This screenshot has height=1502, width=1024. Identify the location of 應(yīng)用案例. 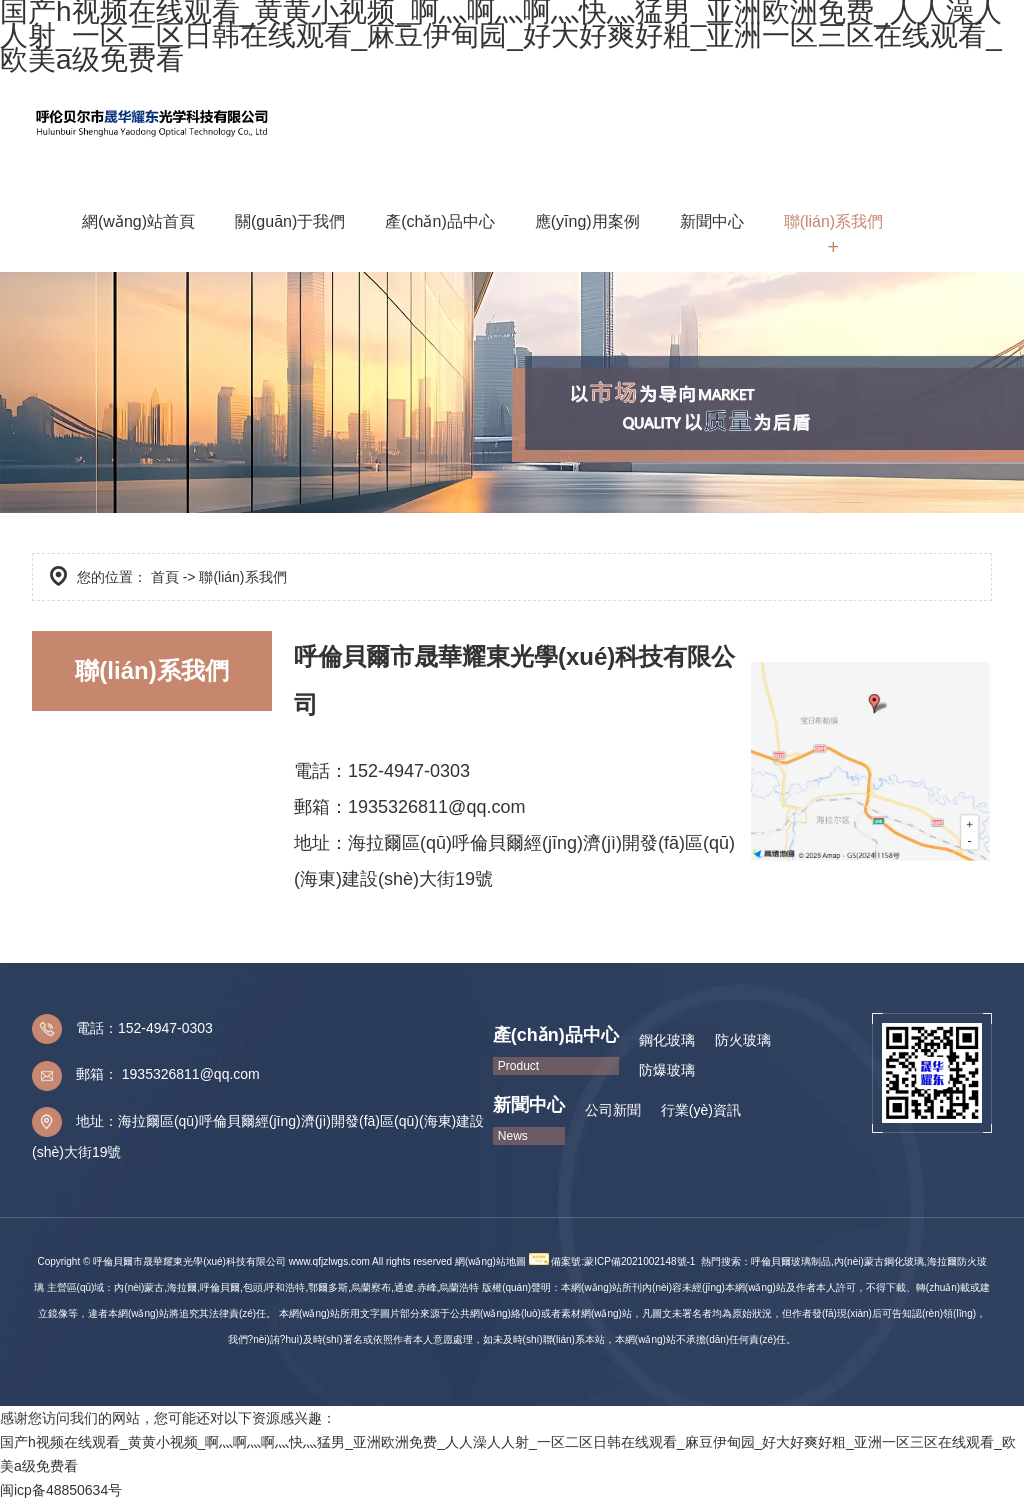
(587, 221).